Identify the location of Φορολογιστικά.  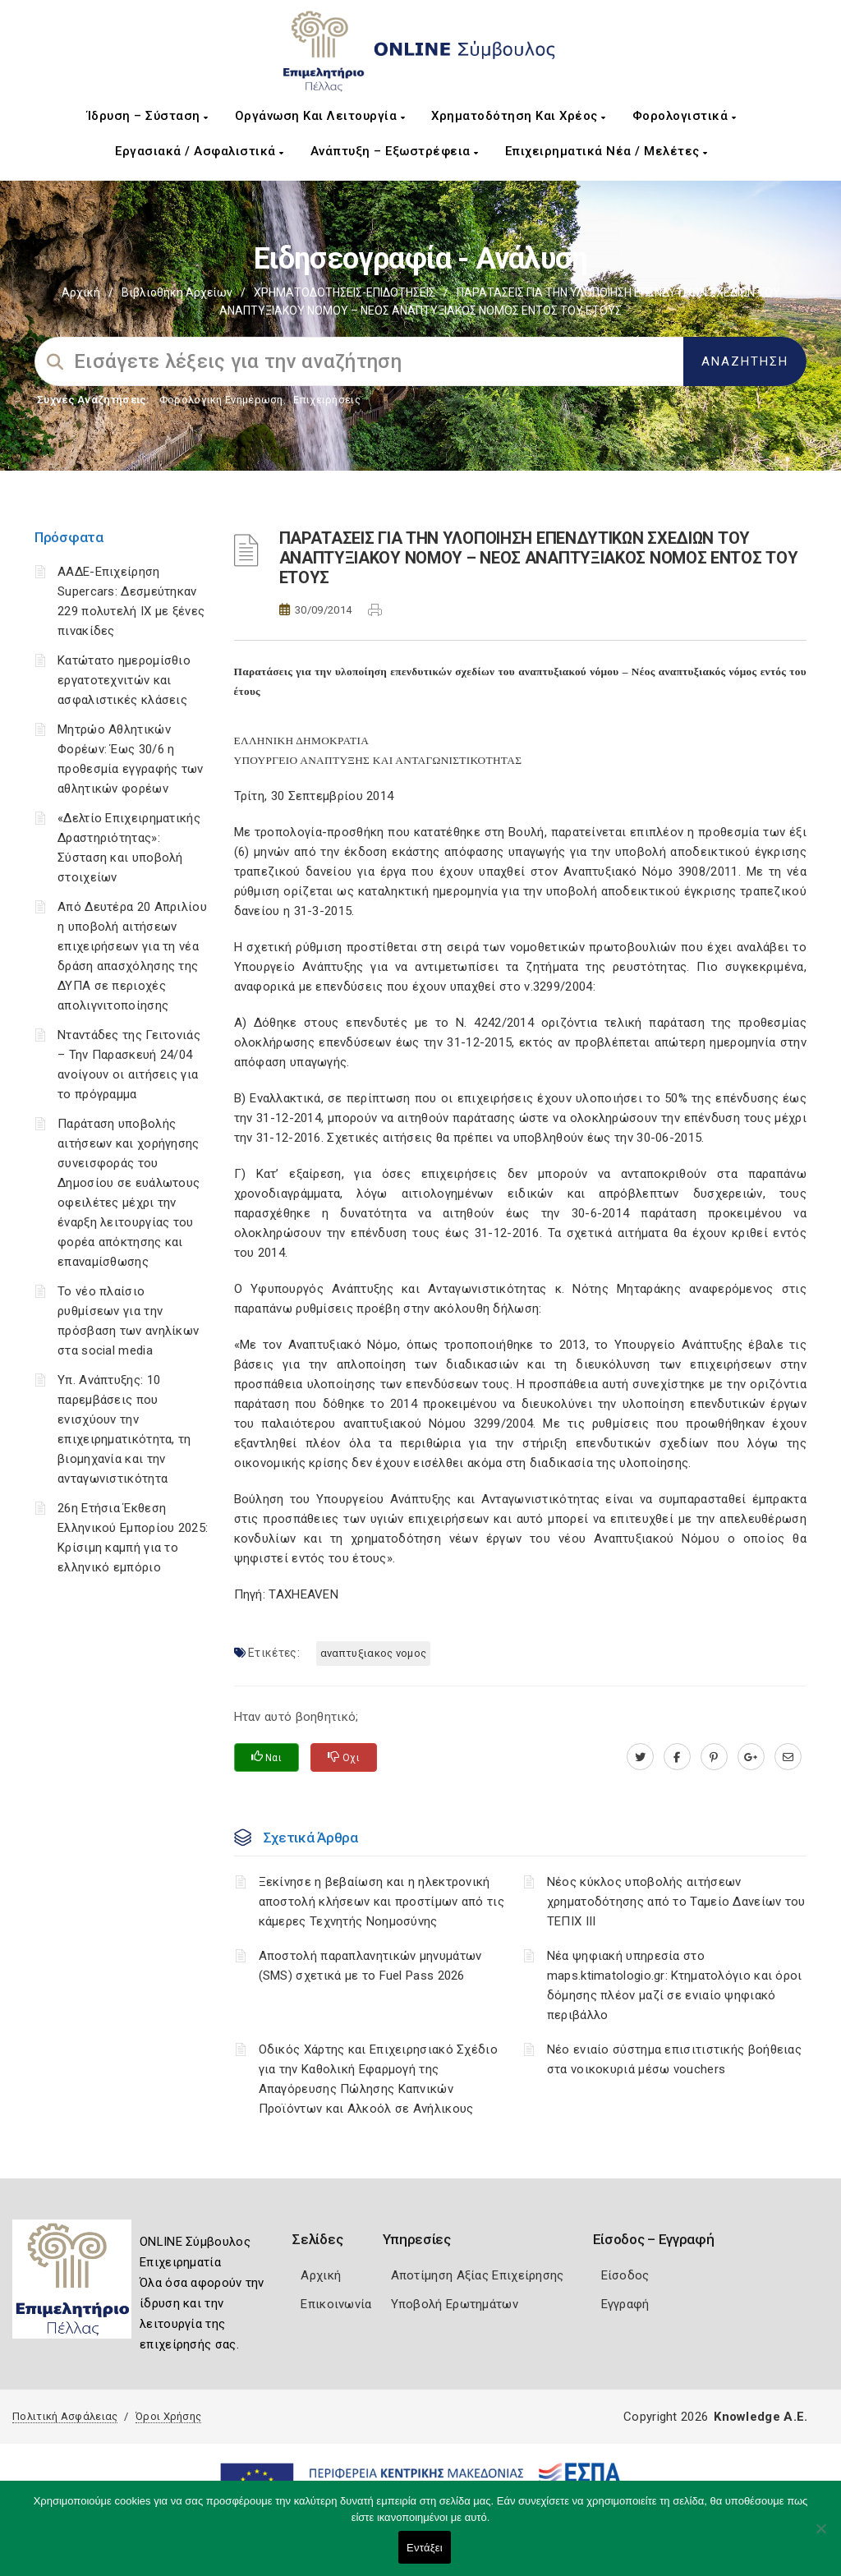
(684, 115).